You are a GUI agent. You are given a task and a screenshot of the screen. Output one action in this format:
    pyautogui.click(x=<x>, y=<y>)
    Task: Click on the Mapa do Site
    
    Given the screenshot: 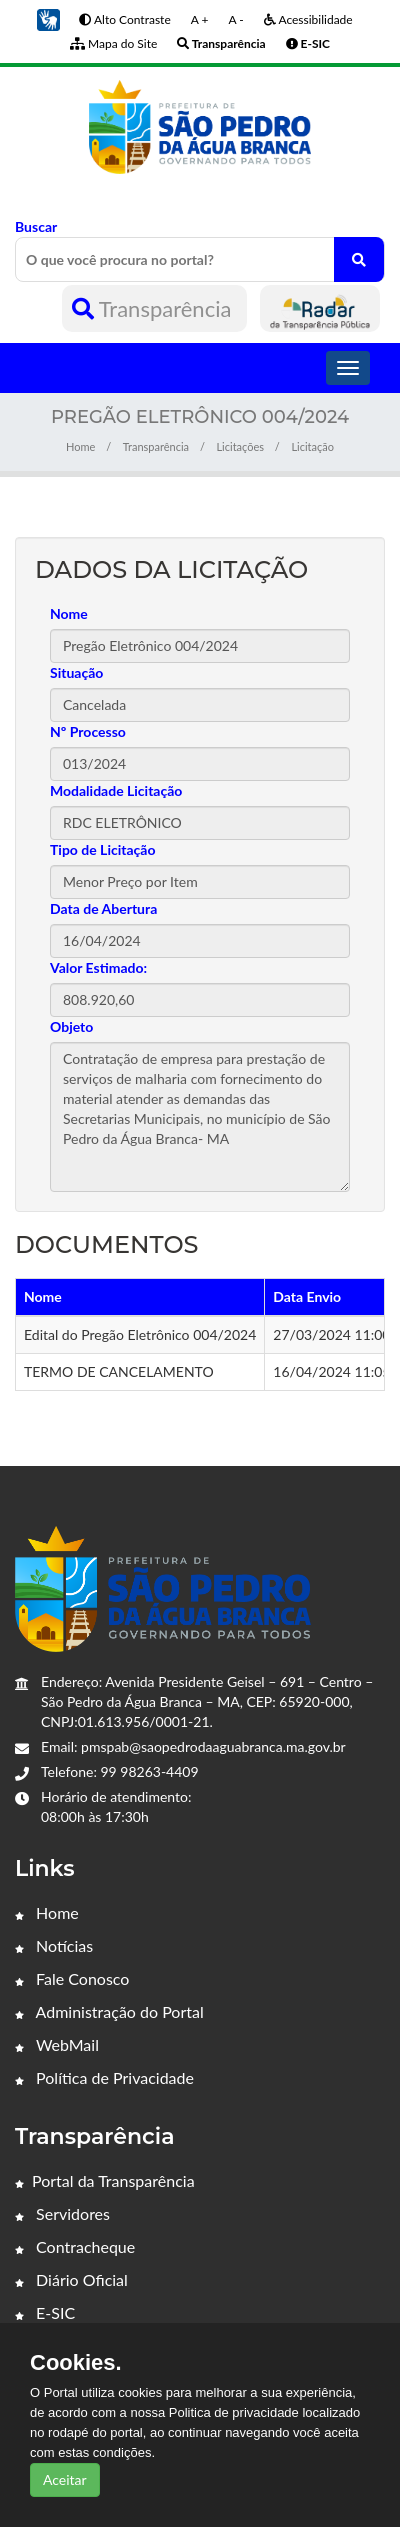 What is the action you would take?
    pyautogui.click(x=113, y=43)
    